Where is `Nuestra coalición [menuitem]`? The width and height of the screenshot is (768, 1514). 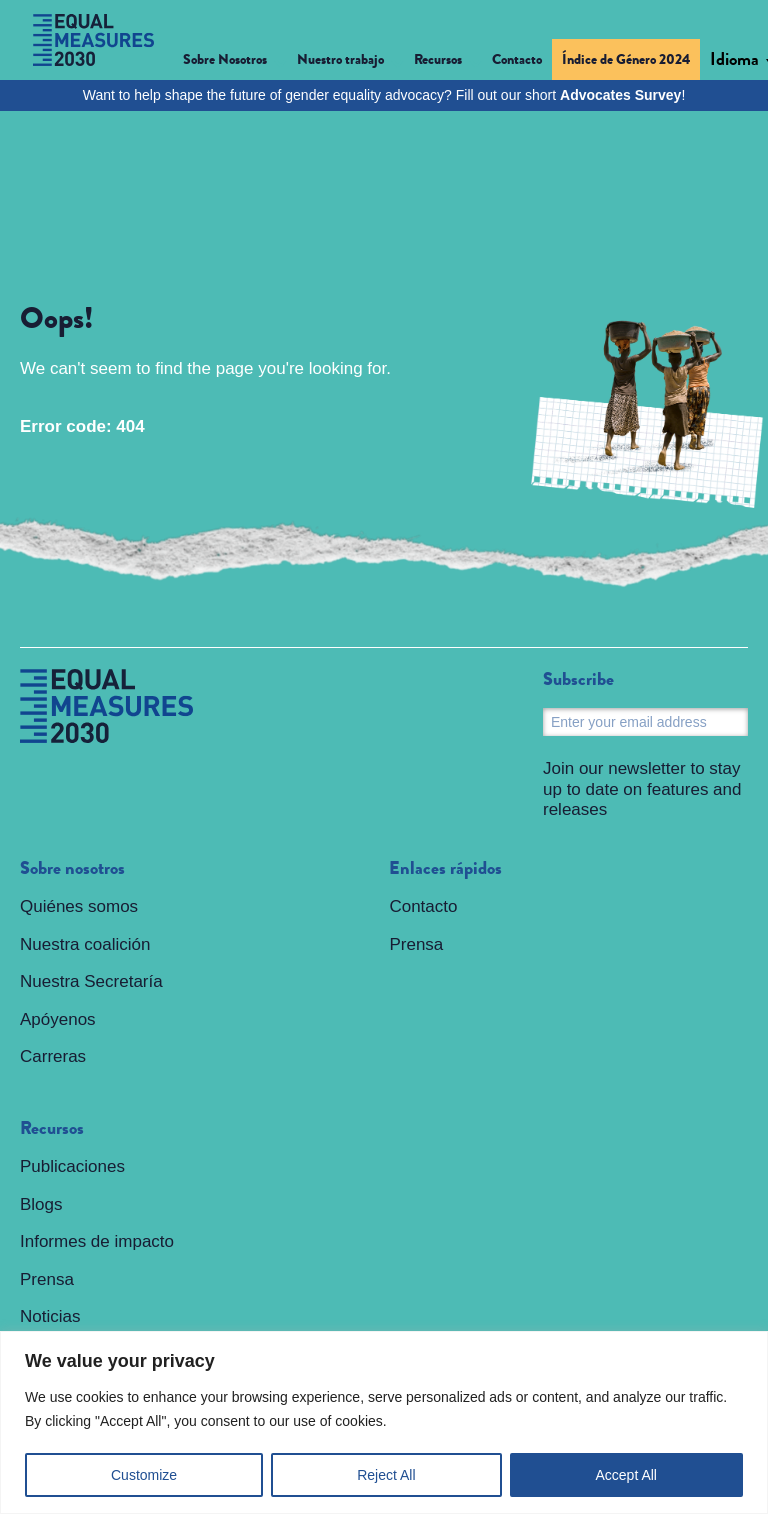 Nuestra coalición [menuitem] is located at coordinates (85, 944).